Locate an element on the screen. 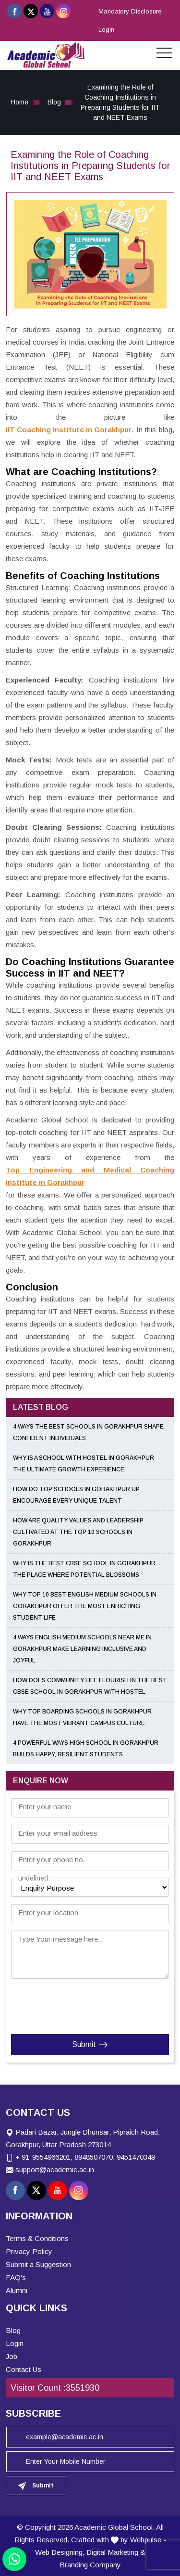 The image size is (180, 2576). Terms & Conditions is located at coordinates (37, 2238).